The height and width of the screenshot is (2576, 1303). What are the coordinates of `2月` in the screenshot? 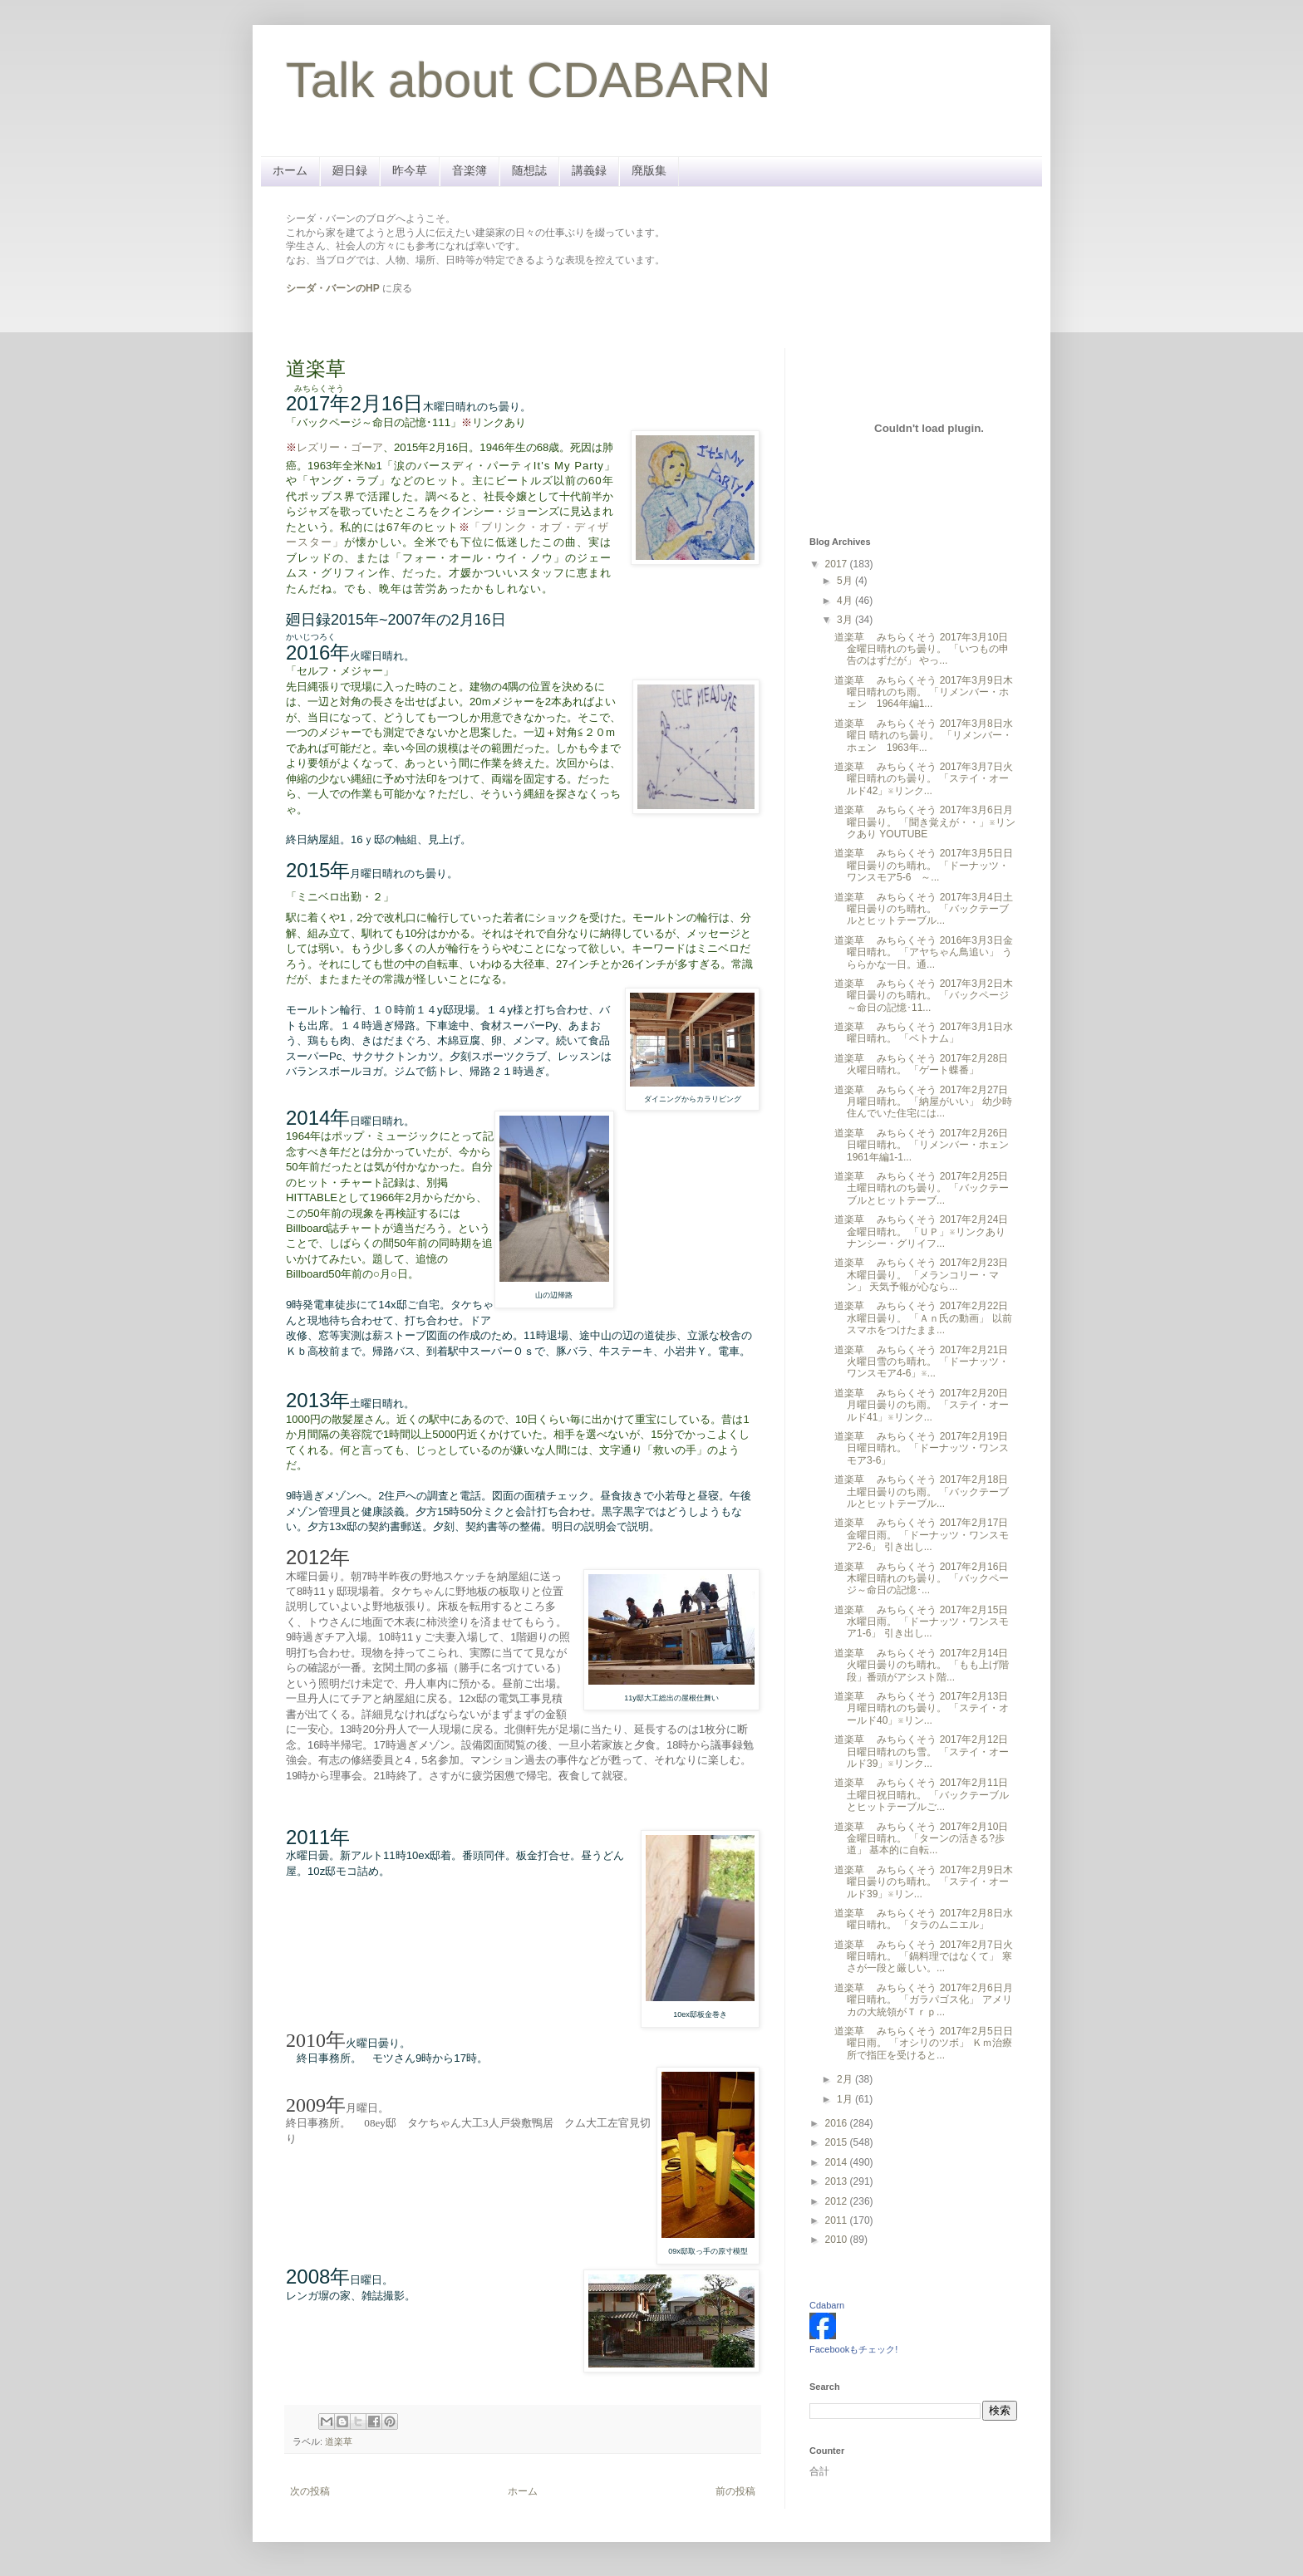 It's located at (846, 2079).